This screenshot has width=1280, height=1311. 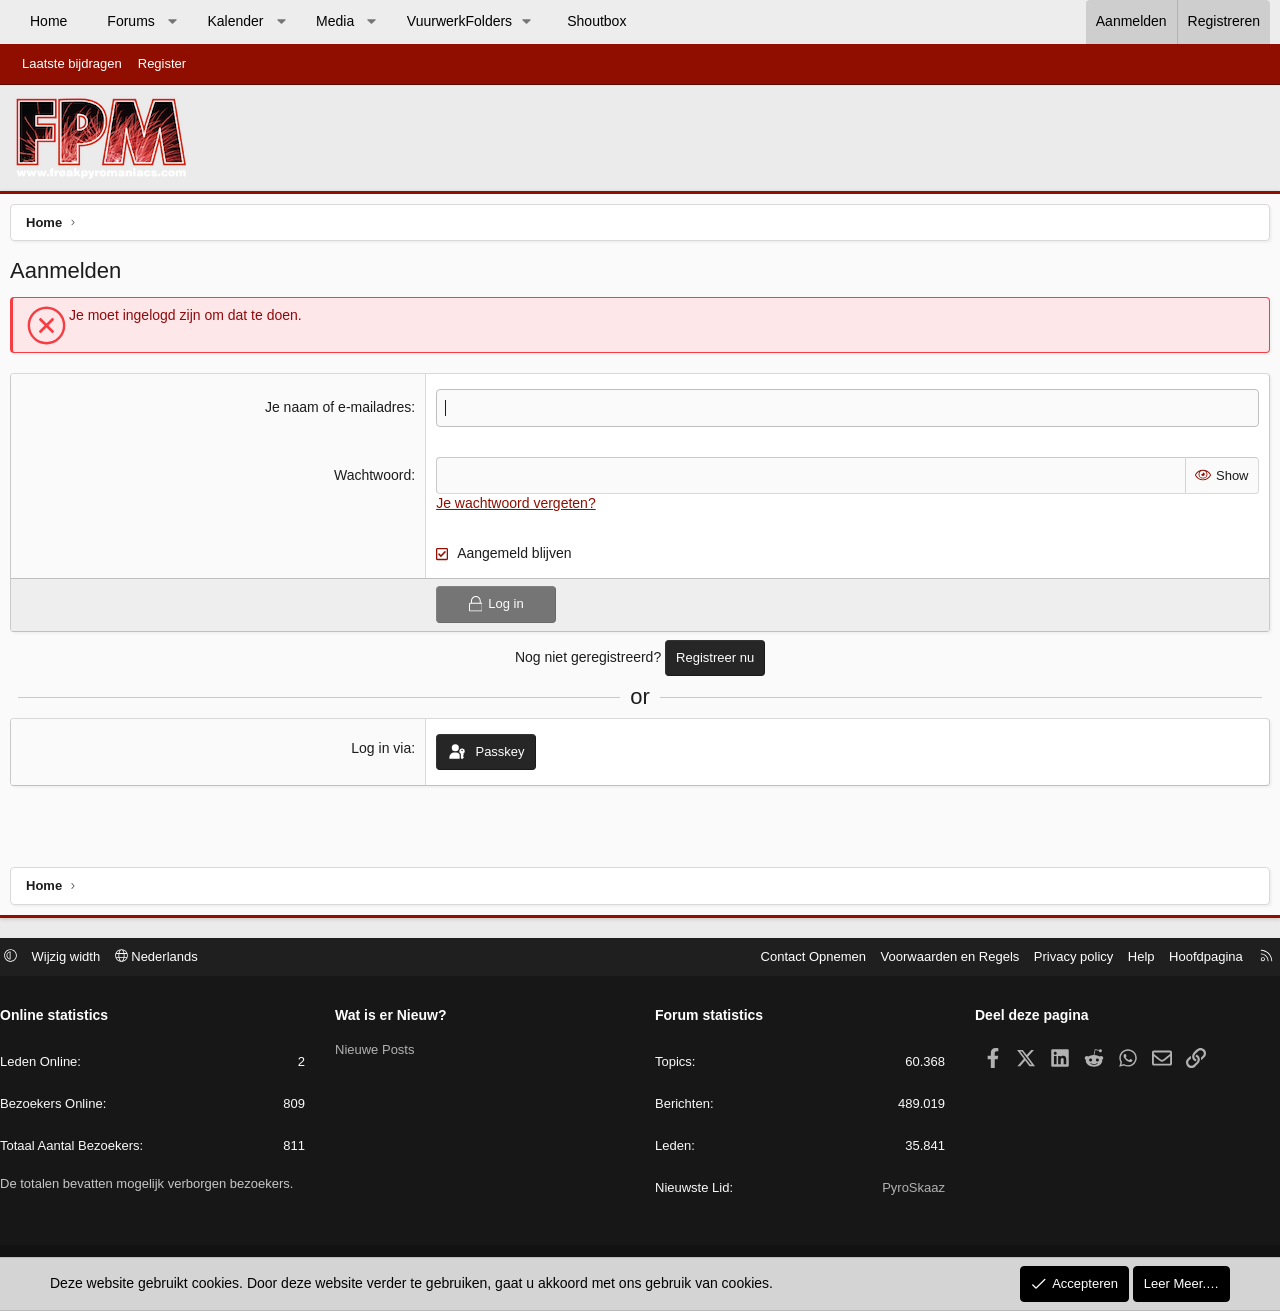 I want to click on Help, so click(x=1131, y=958).